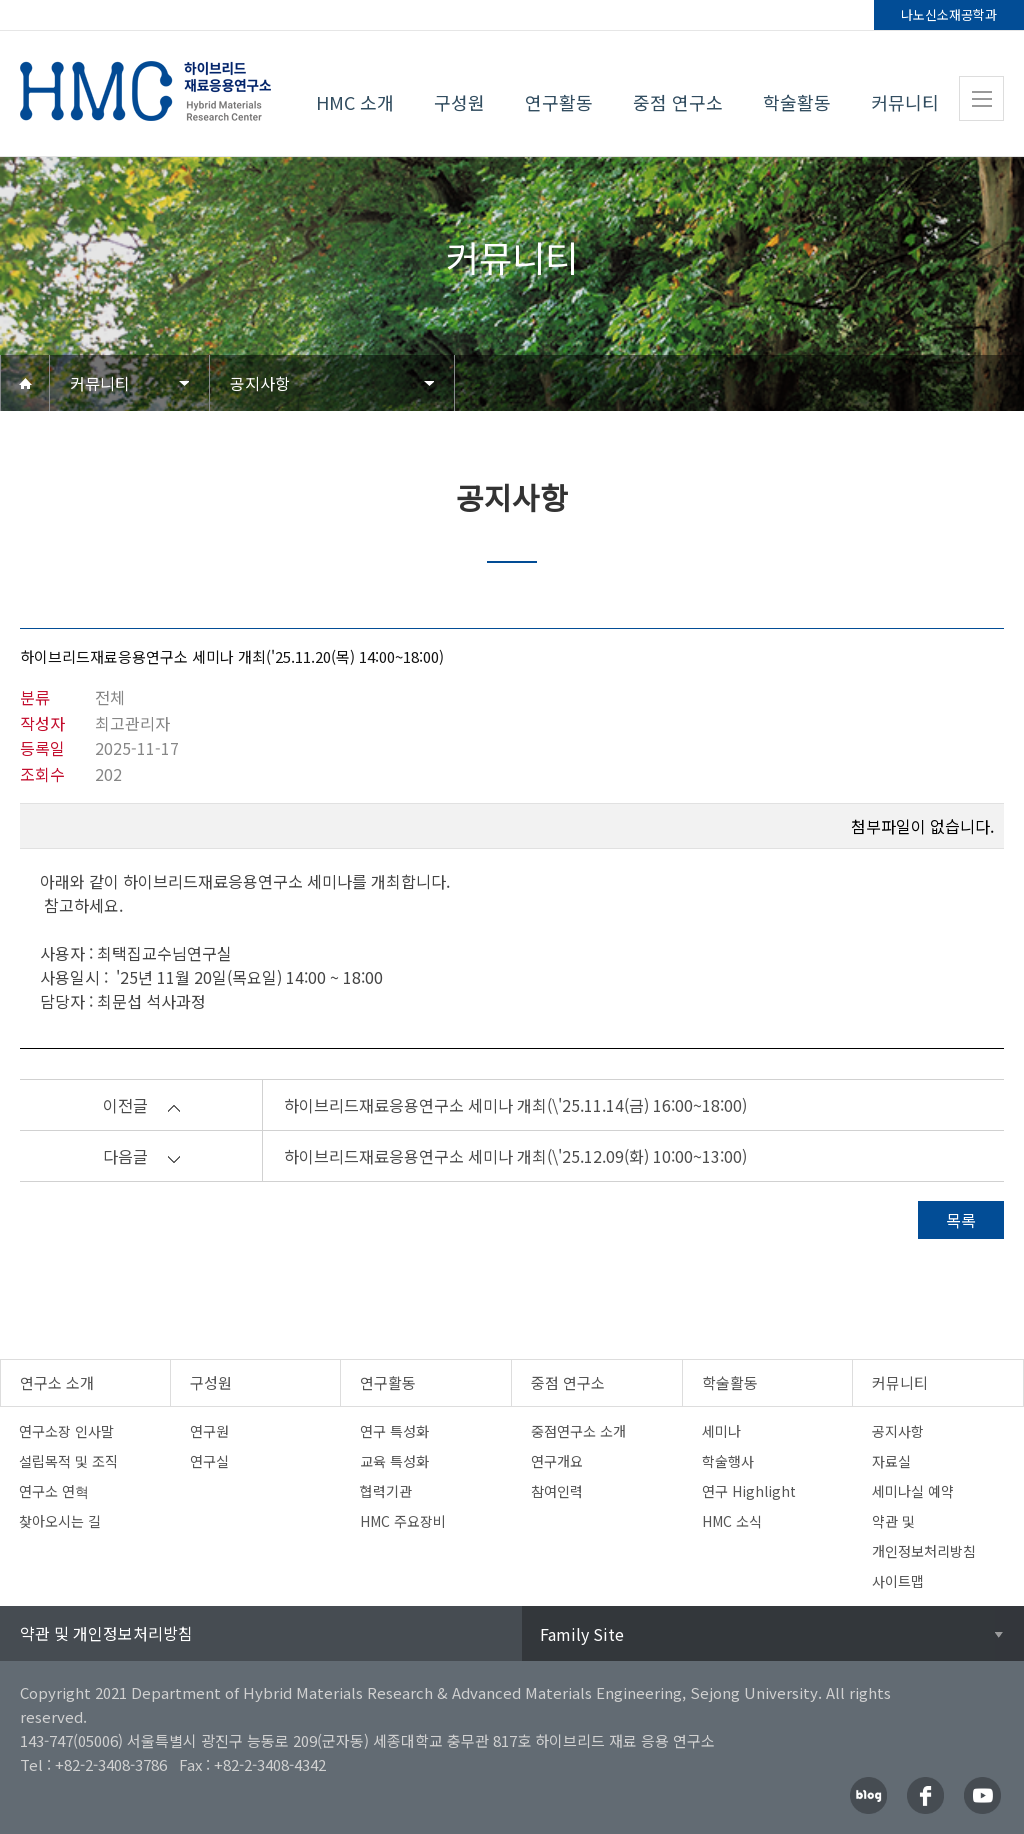 Image resolution: width=1024 pixels, height=1834 pixels. Describe the element at coordinates (209, 1431) in the screenshot. I see `연구원` at that location.